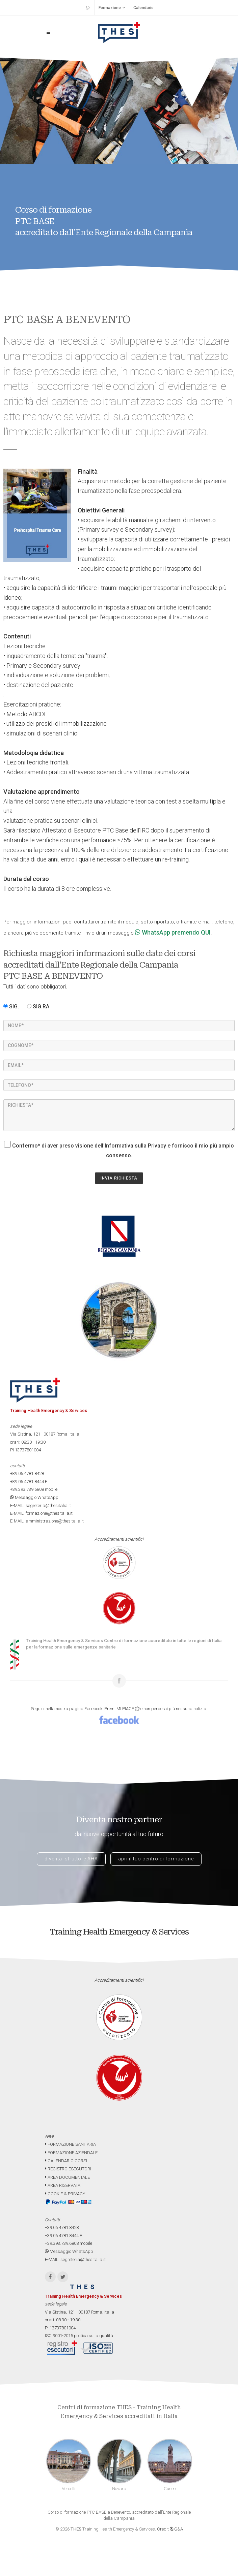  Describe the element at coordinates (66, 2160) in the screenshot. I see `CALENDARIO CORSI` at that location.